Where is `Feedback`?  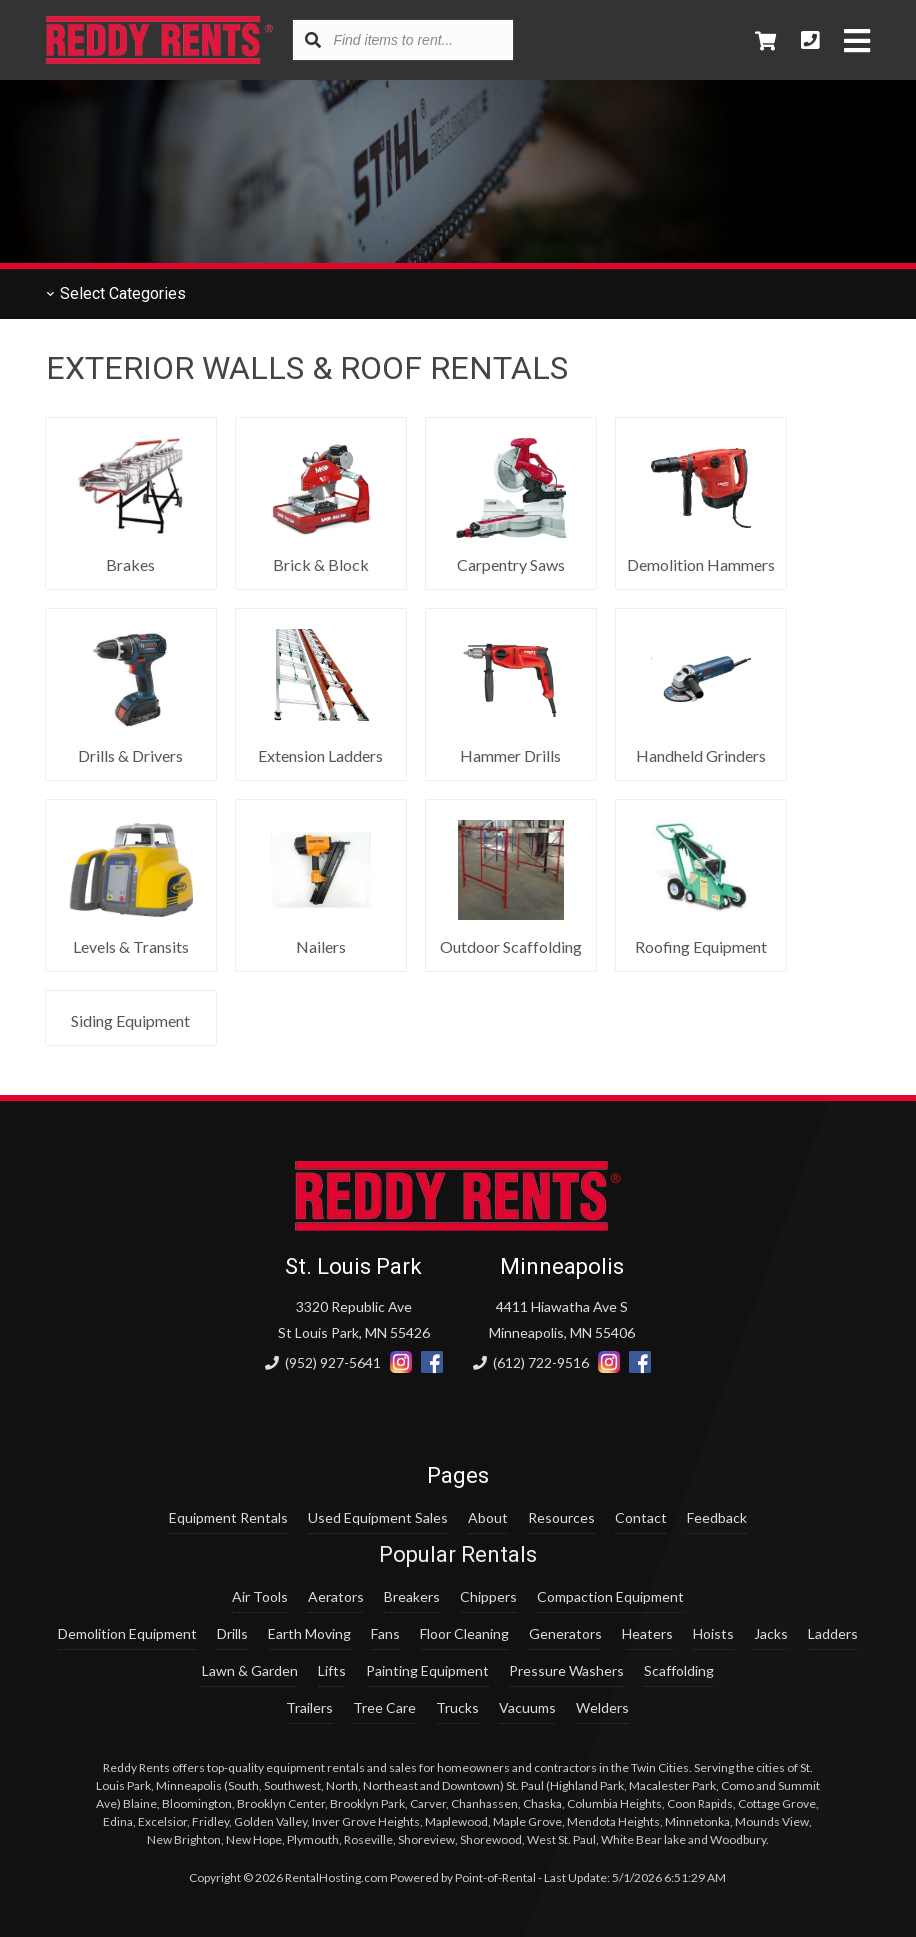
Feedback is located at coordinates (717, 1517).